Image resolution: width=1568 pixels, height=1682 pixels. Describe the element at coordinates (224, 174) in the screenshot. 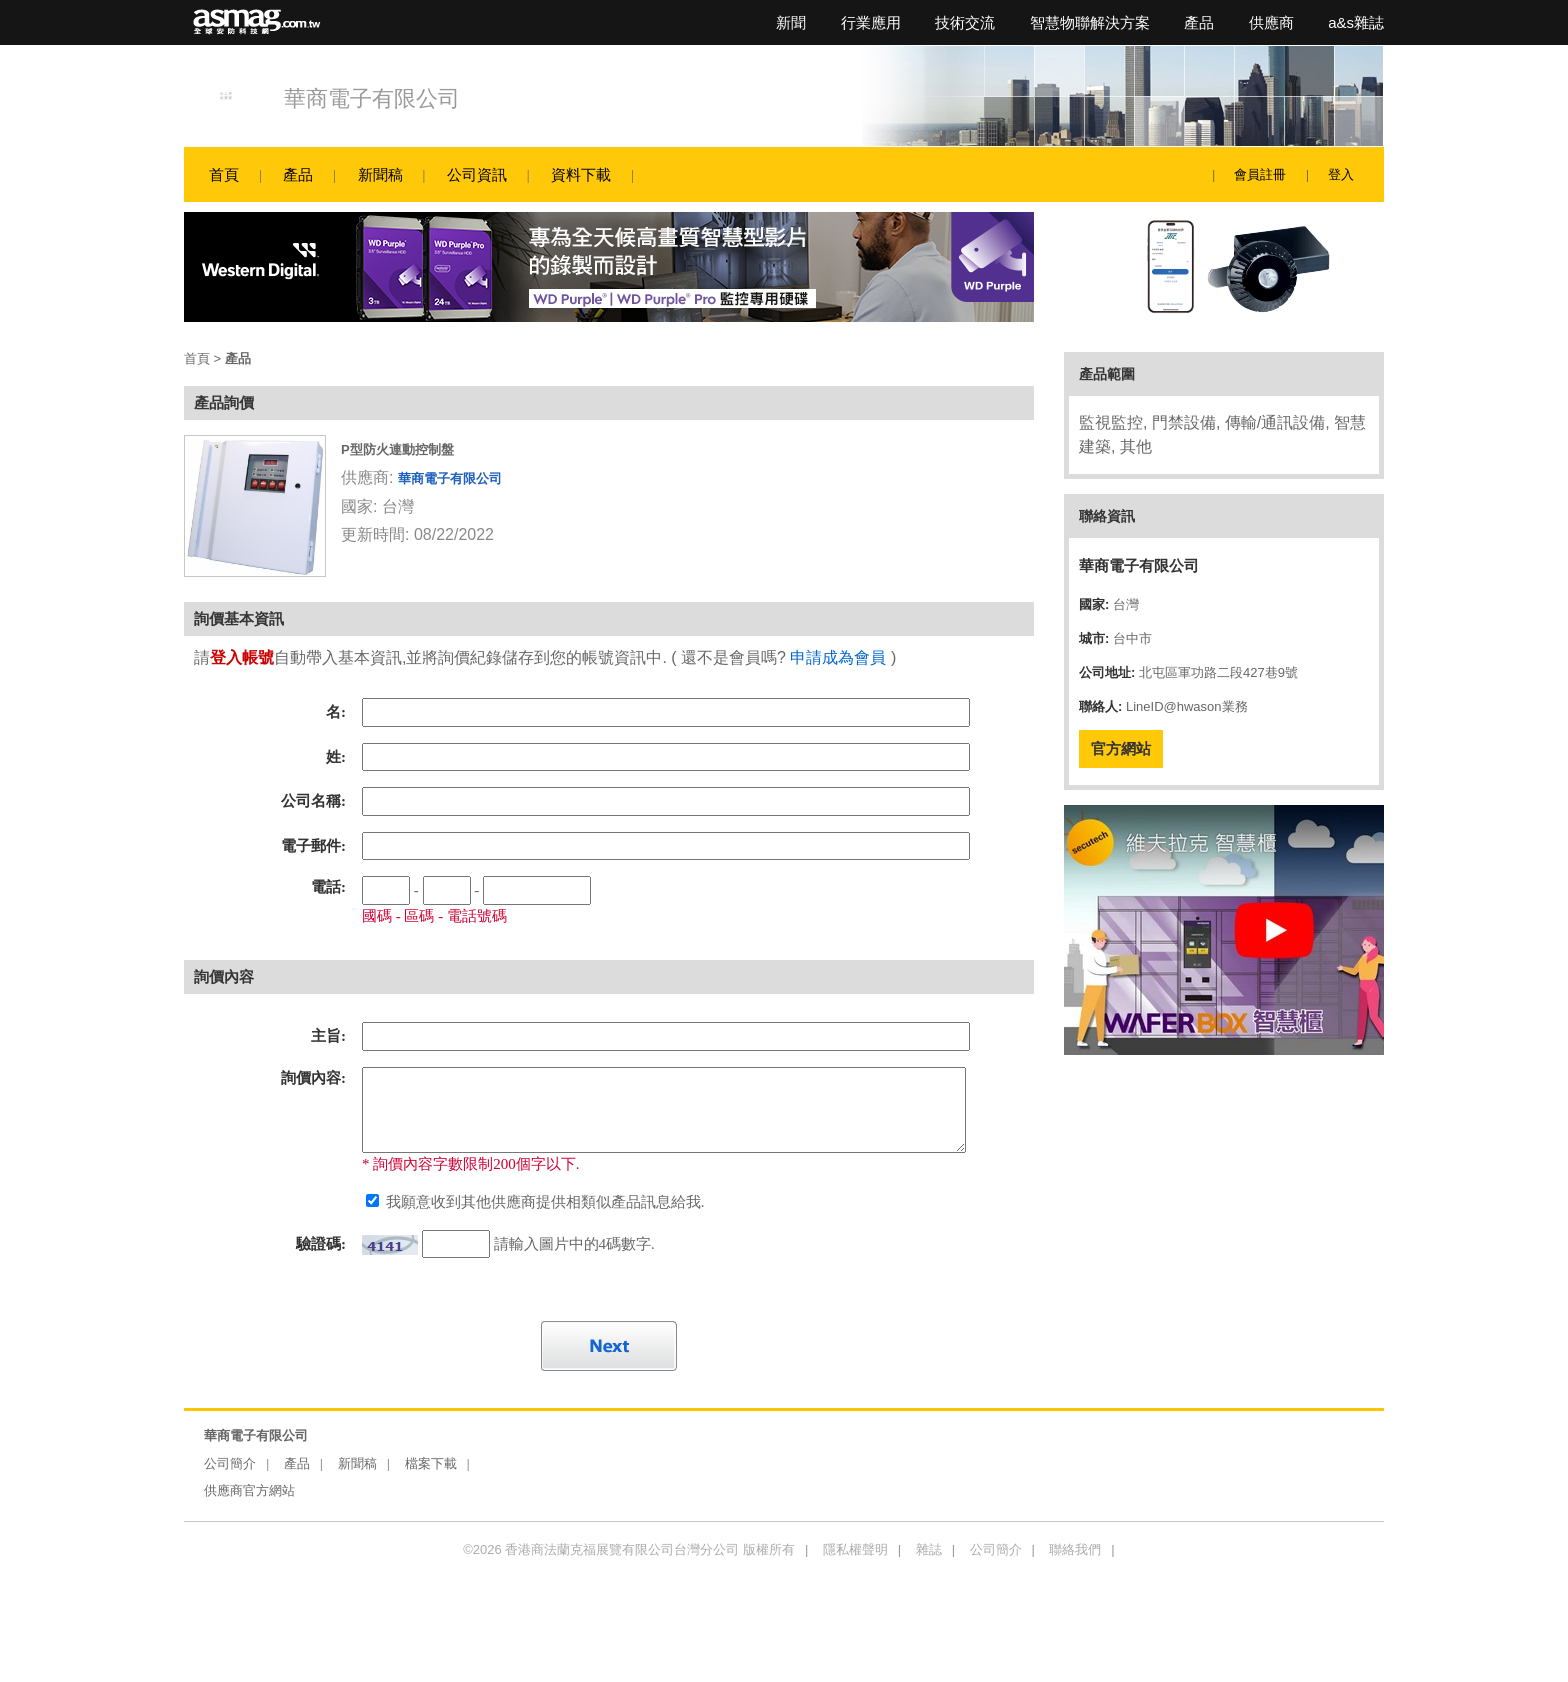

I see `首頁` at that location.